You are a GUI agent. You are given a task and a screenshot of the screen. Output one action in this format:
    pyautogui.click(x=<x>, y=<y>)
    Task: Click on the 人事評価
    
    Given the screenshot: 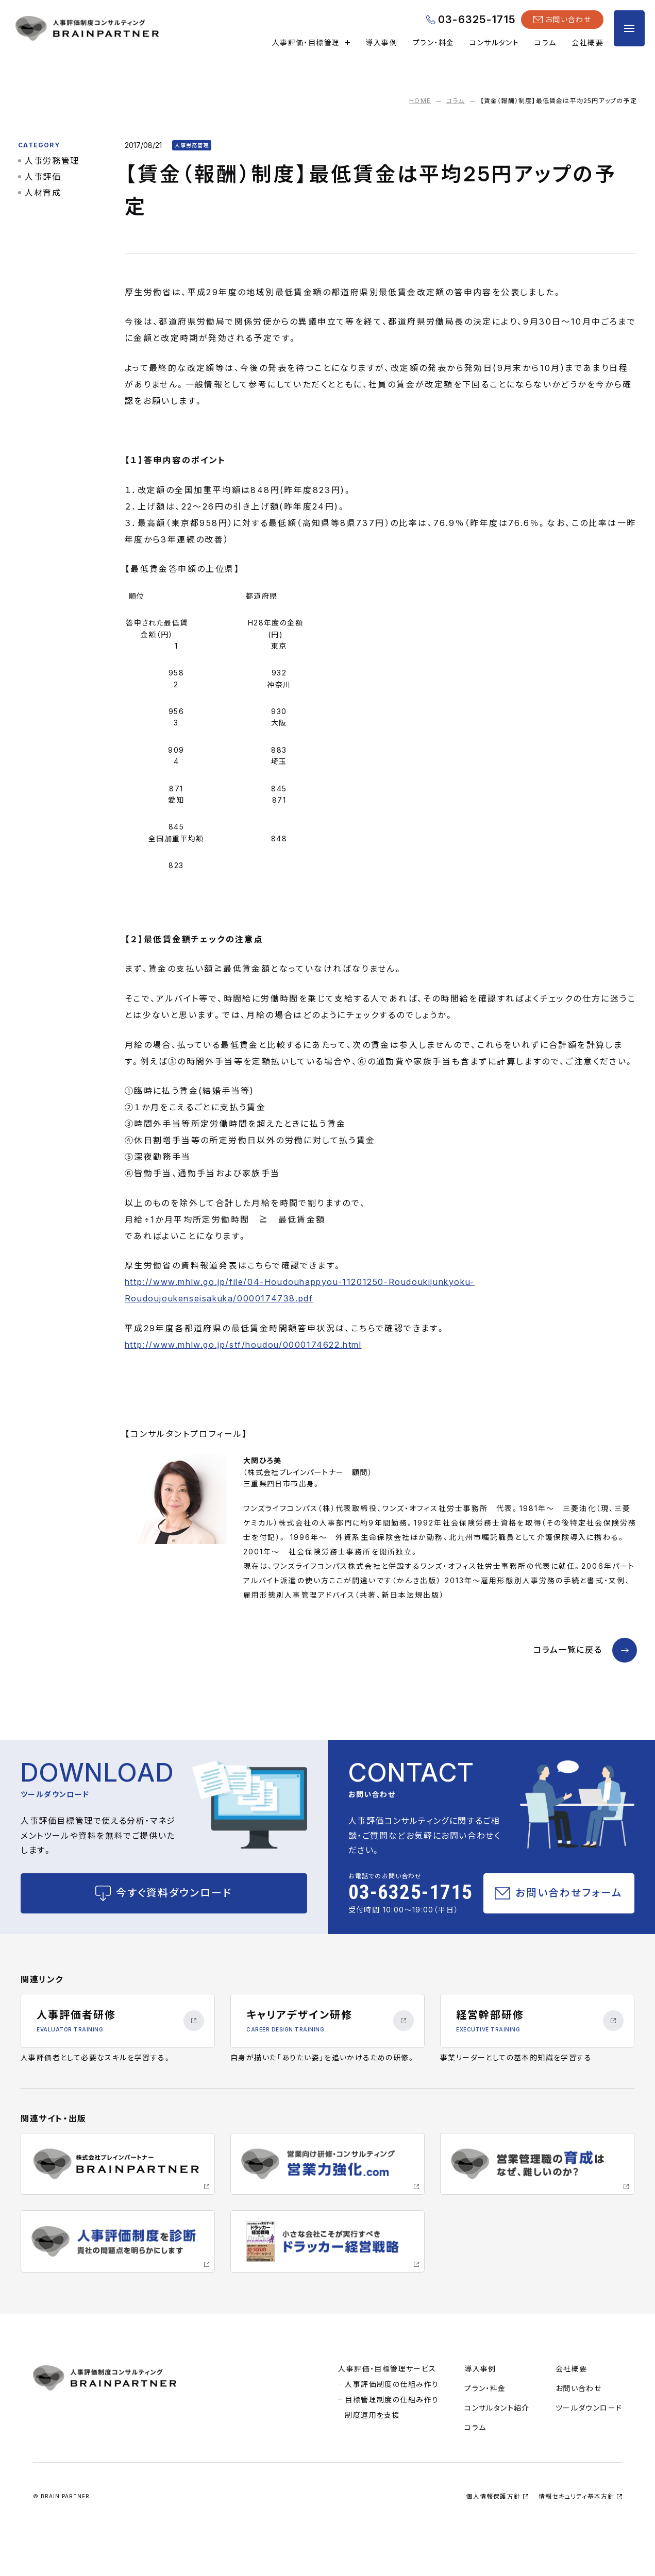 What is the action you would take?
    pyautogui.click(x=45, y=181)
    